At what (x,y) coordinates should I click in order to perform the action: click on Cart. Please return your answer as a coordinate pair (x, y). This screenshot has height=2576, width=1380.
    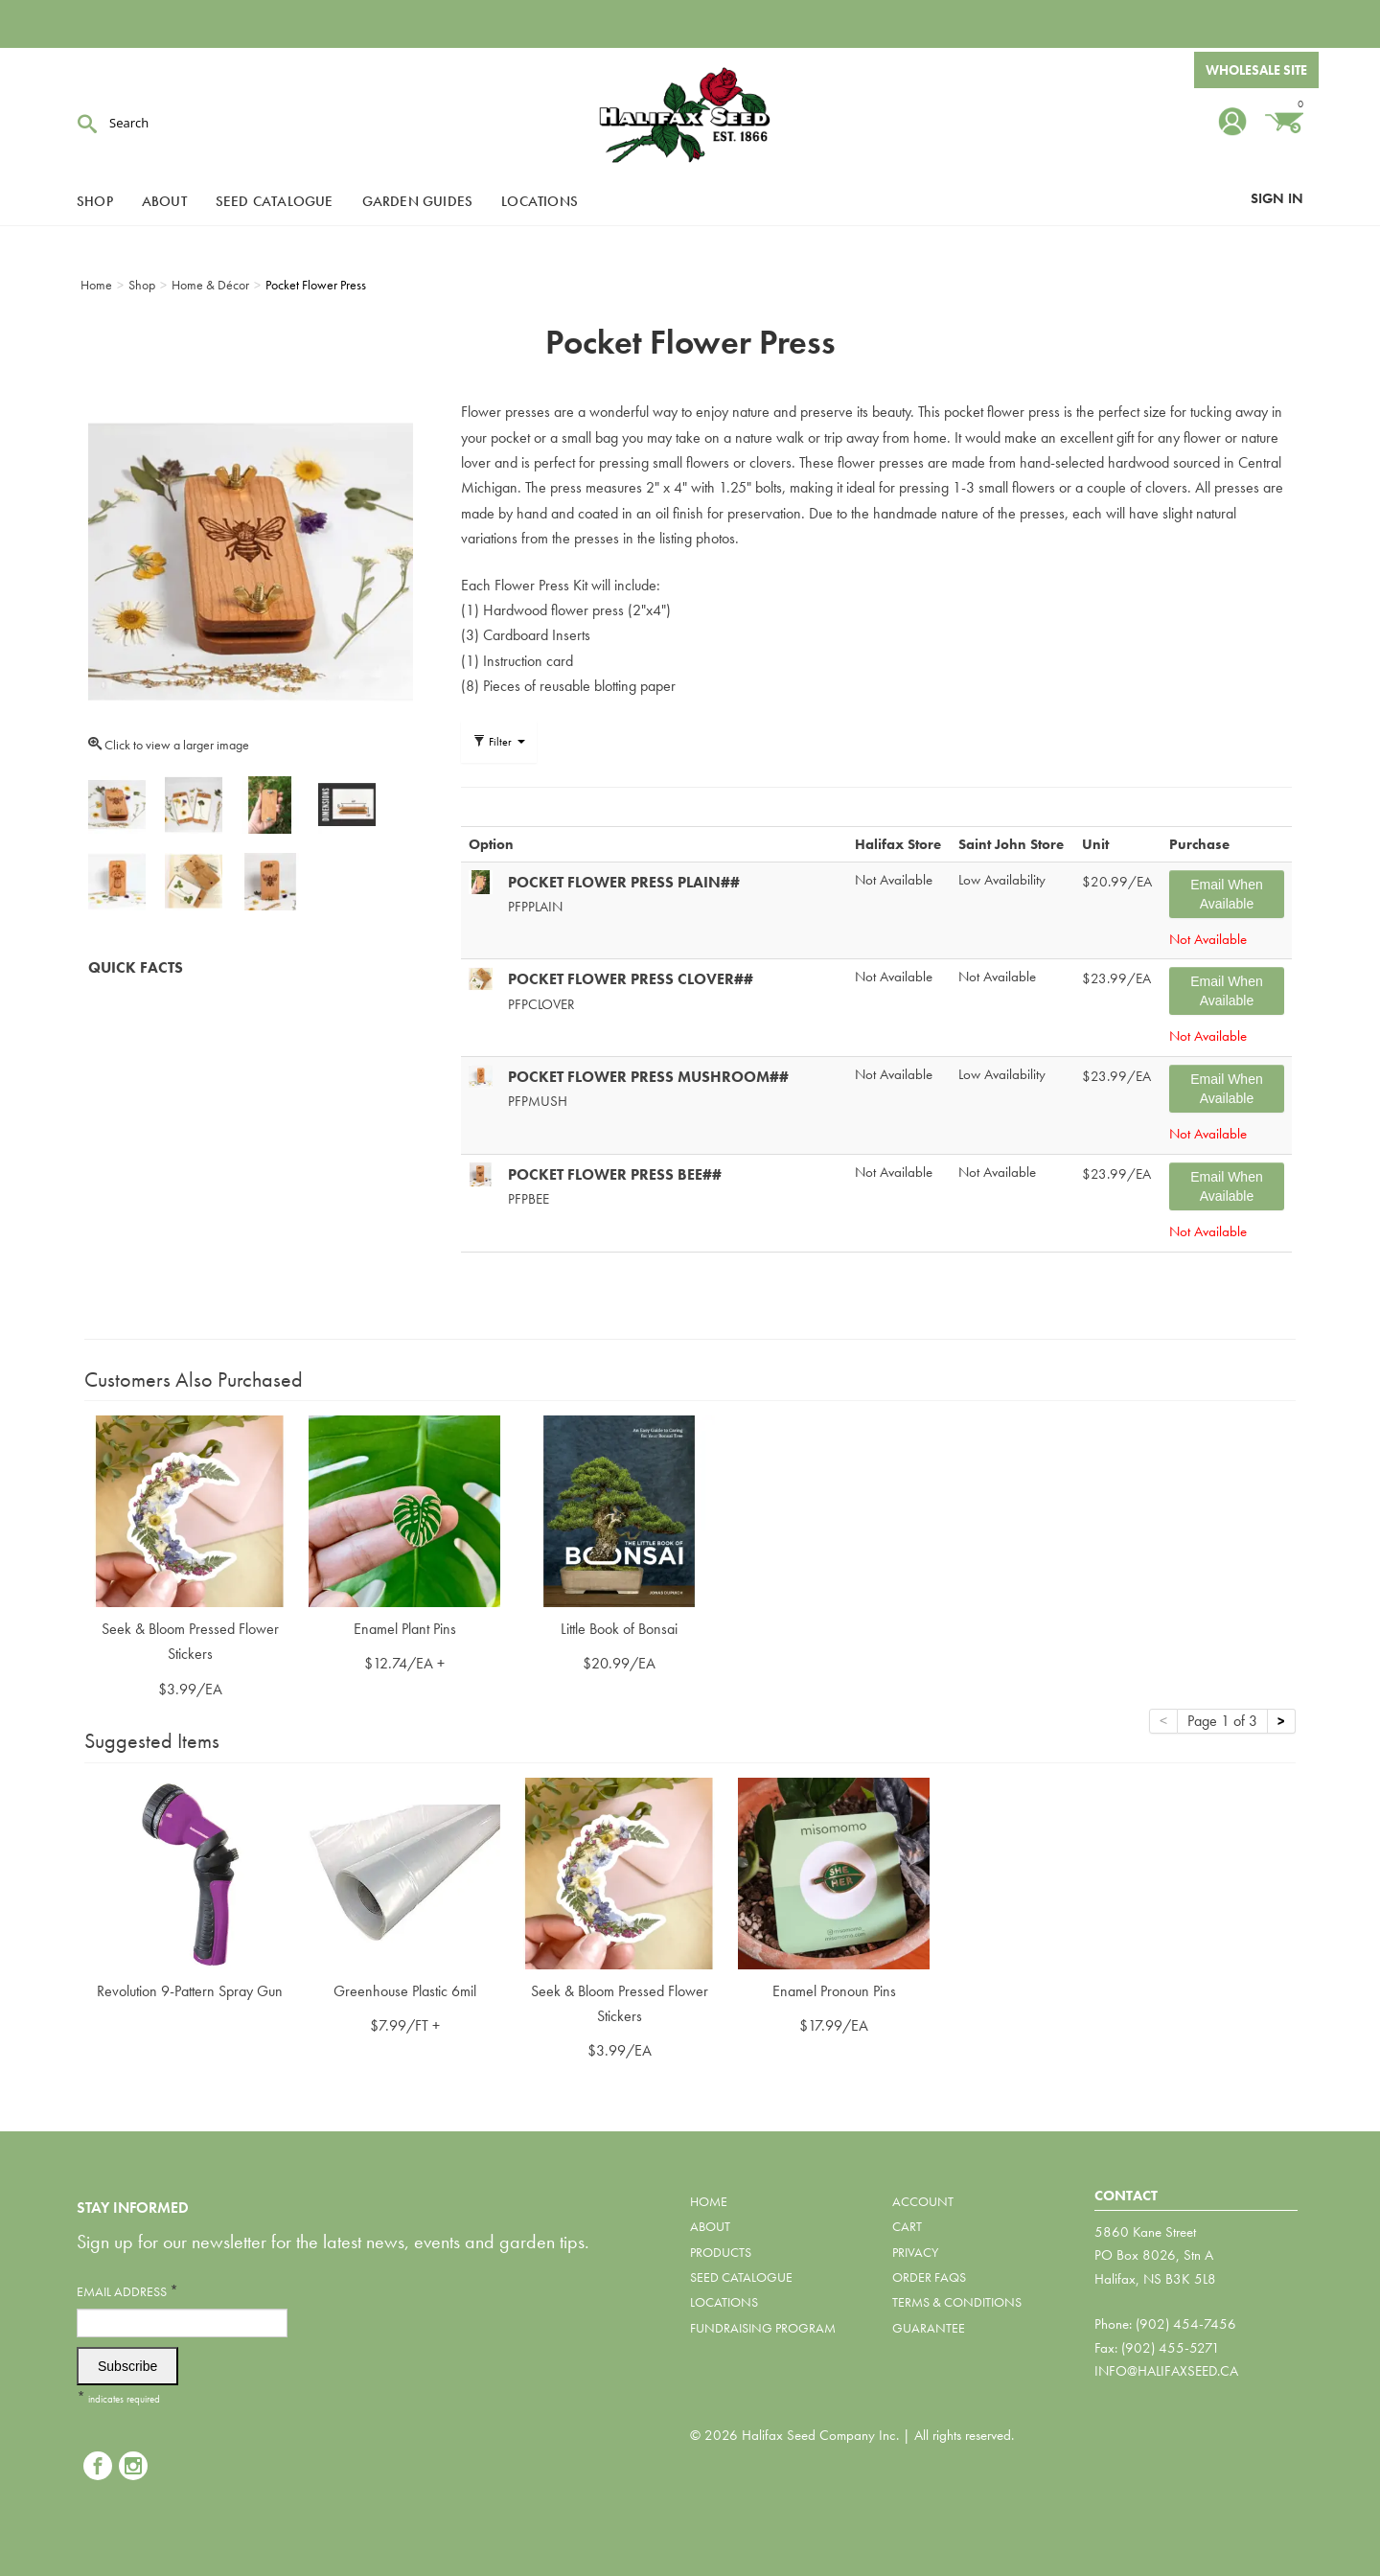
    Looking at the image, I should click on (907, 2226).